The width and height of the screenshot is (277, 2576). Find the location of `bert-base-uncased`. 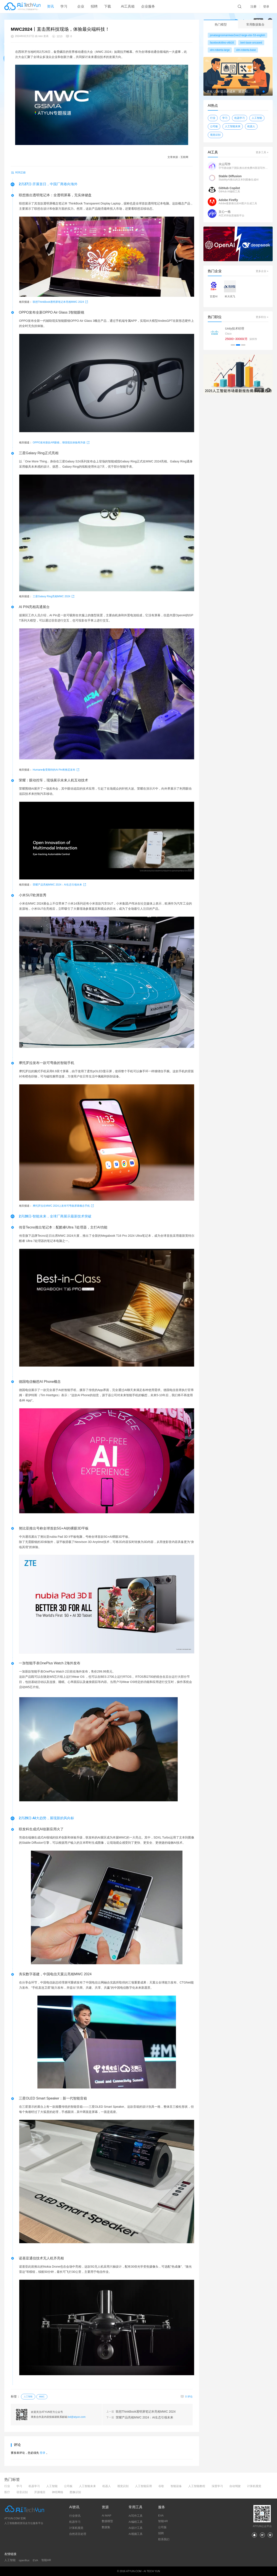

bert-base-uncased is located at coordinates (251, 42).